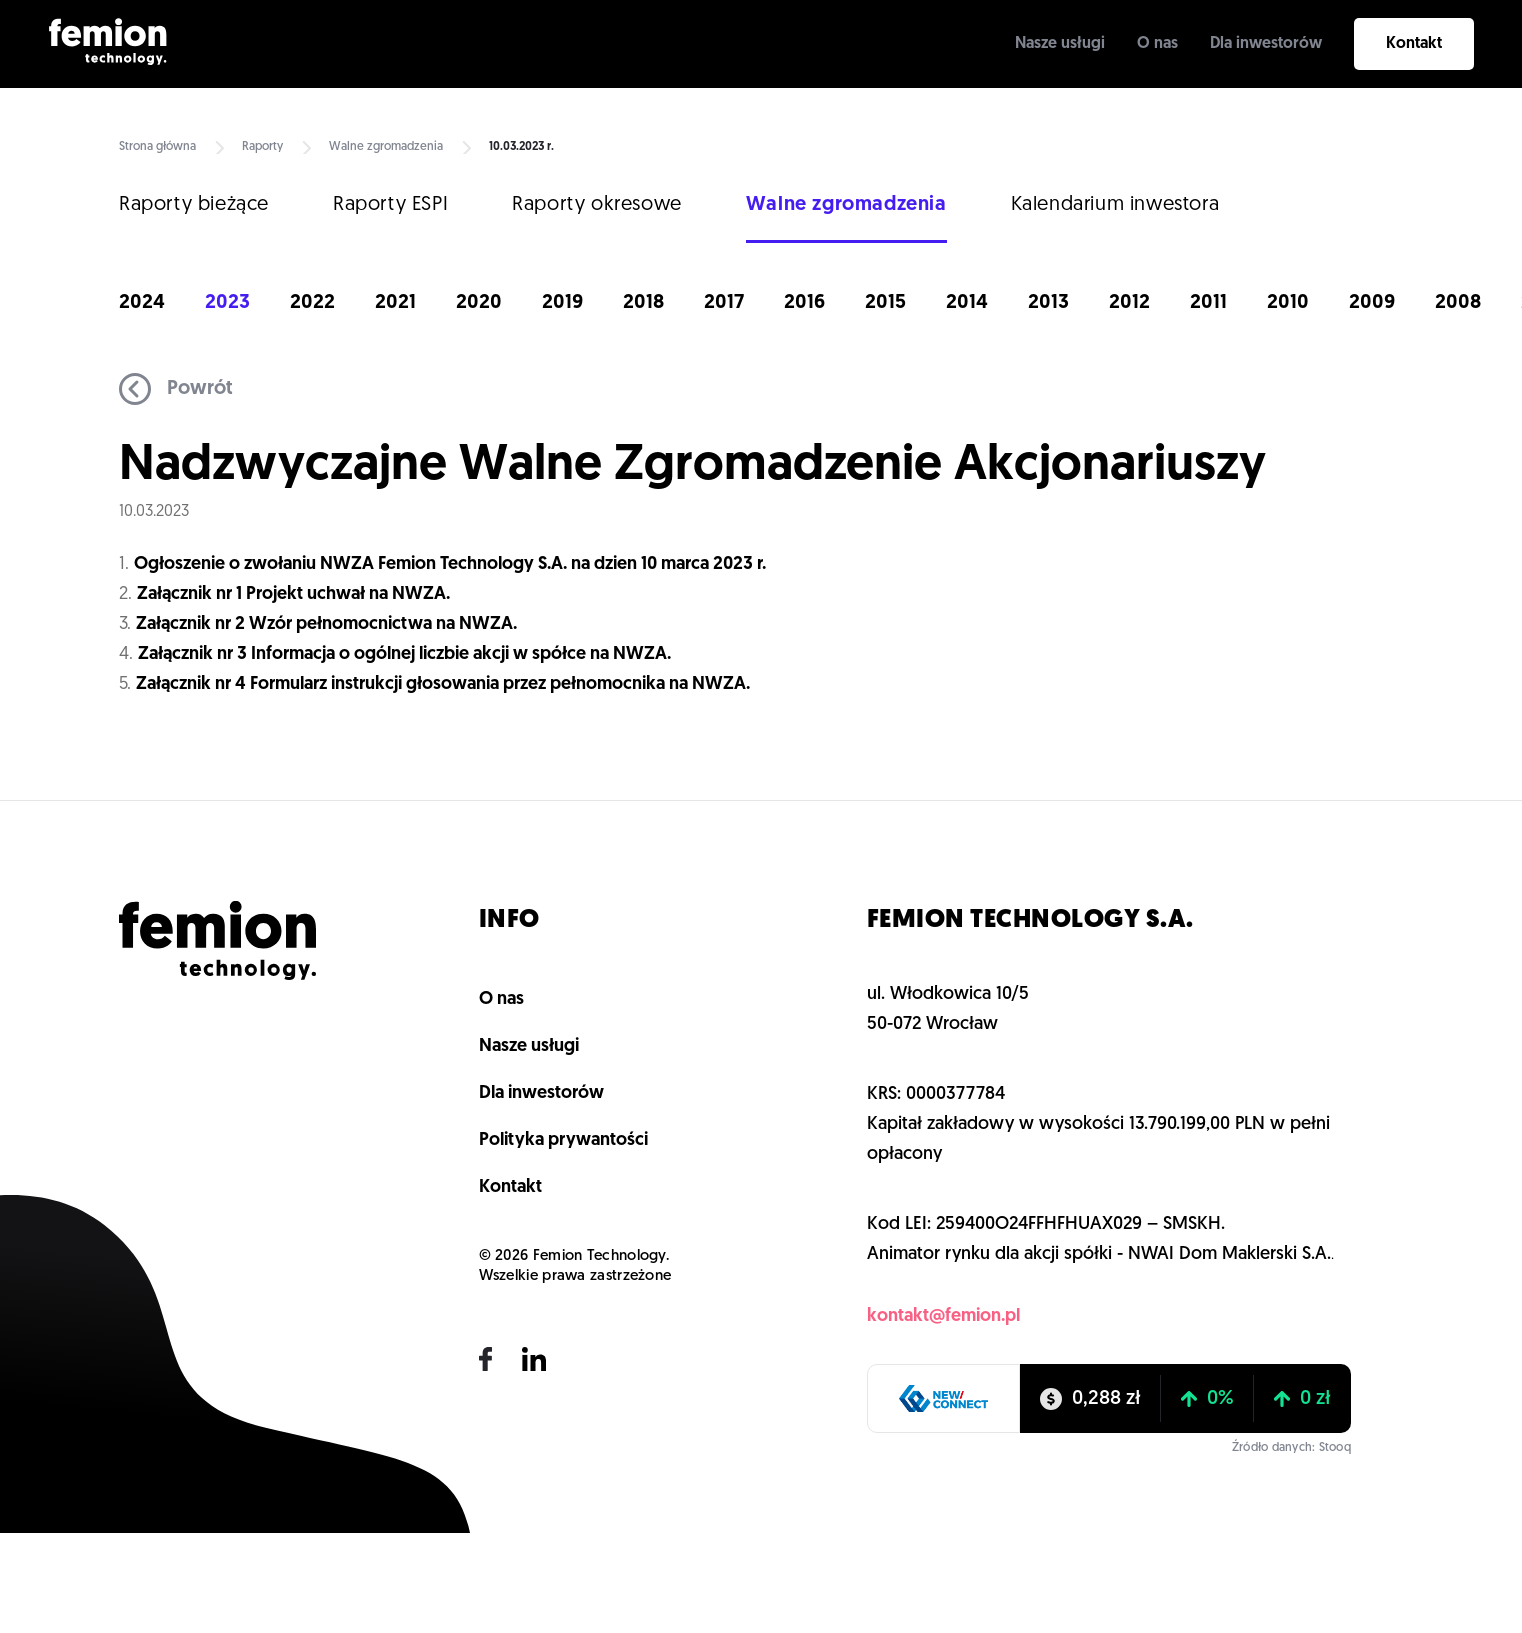 The height and width of the screenshot is (1633, 1522). Describe the element at coordinates (804, 303) in the screenshot. I see `2016` at that location.